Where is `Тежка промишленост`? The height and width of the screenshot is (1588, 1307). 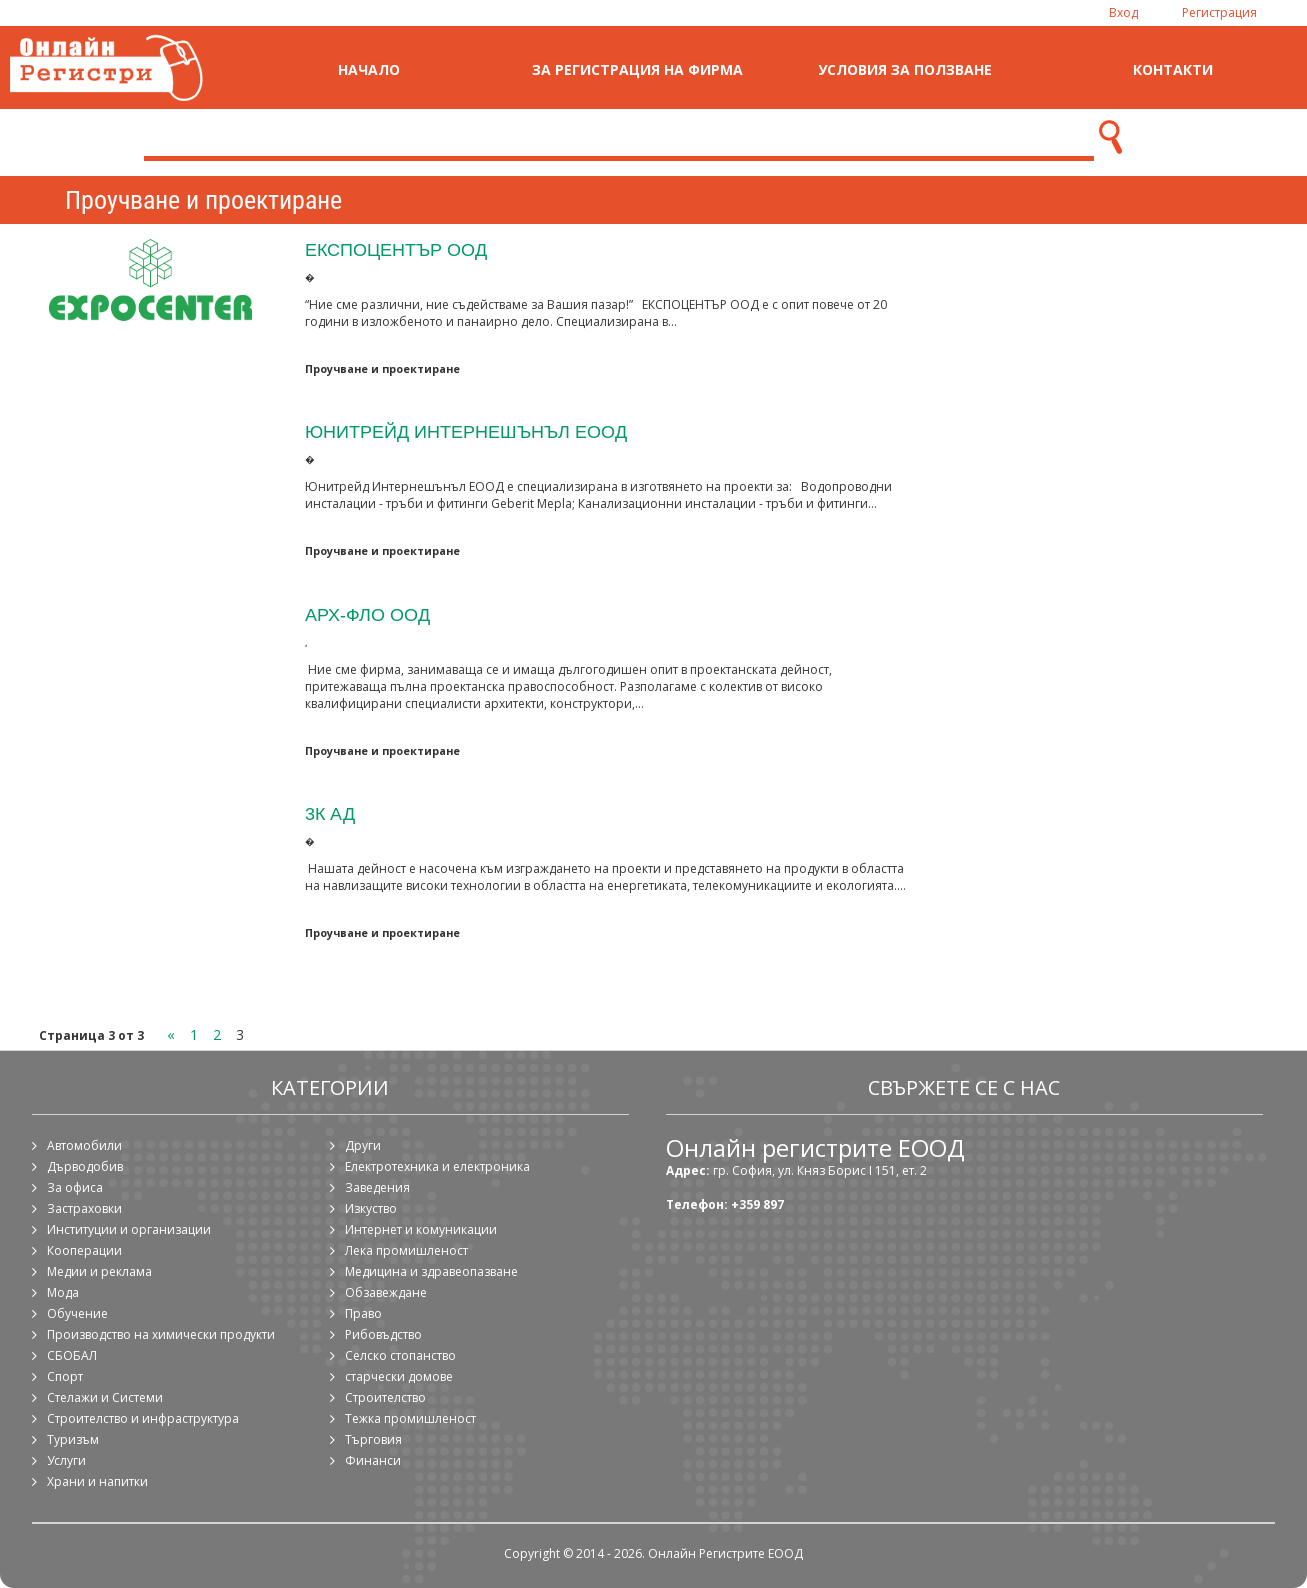 Тежка промишленост is located at coordinates (410, 1418).